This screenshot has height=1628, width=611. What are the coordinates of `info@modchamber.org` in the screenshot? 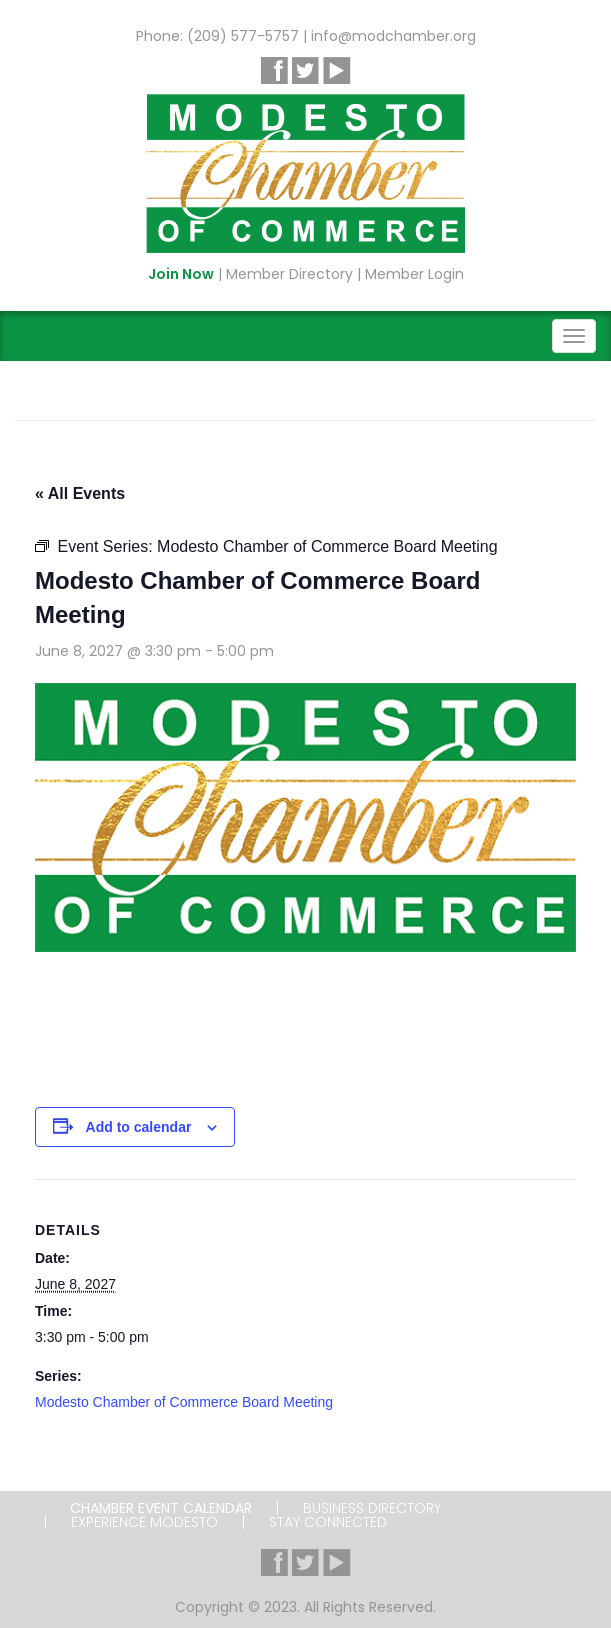 It's located at (393, 36).